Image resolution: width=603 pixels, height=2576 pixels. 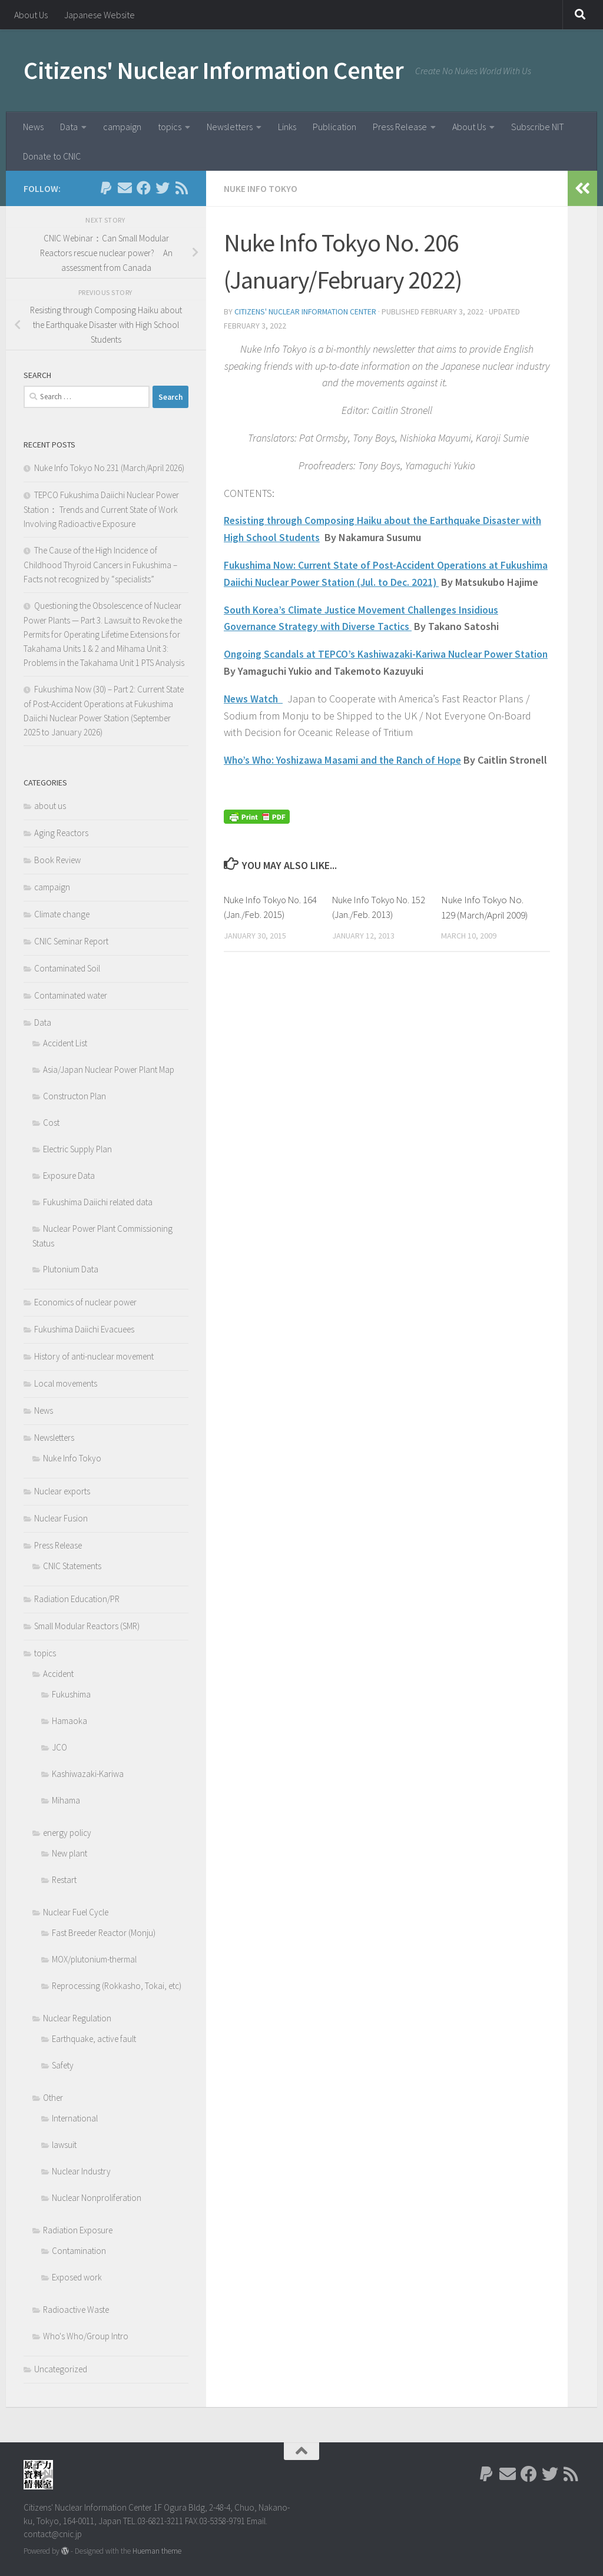 What do you see at coordinates (94, 1959) in the screenshot?
I see `MOX/plutonium-thermal` at bounding box center [94, 1959].